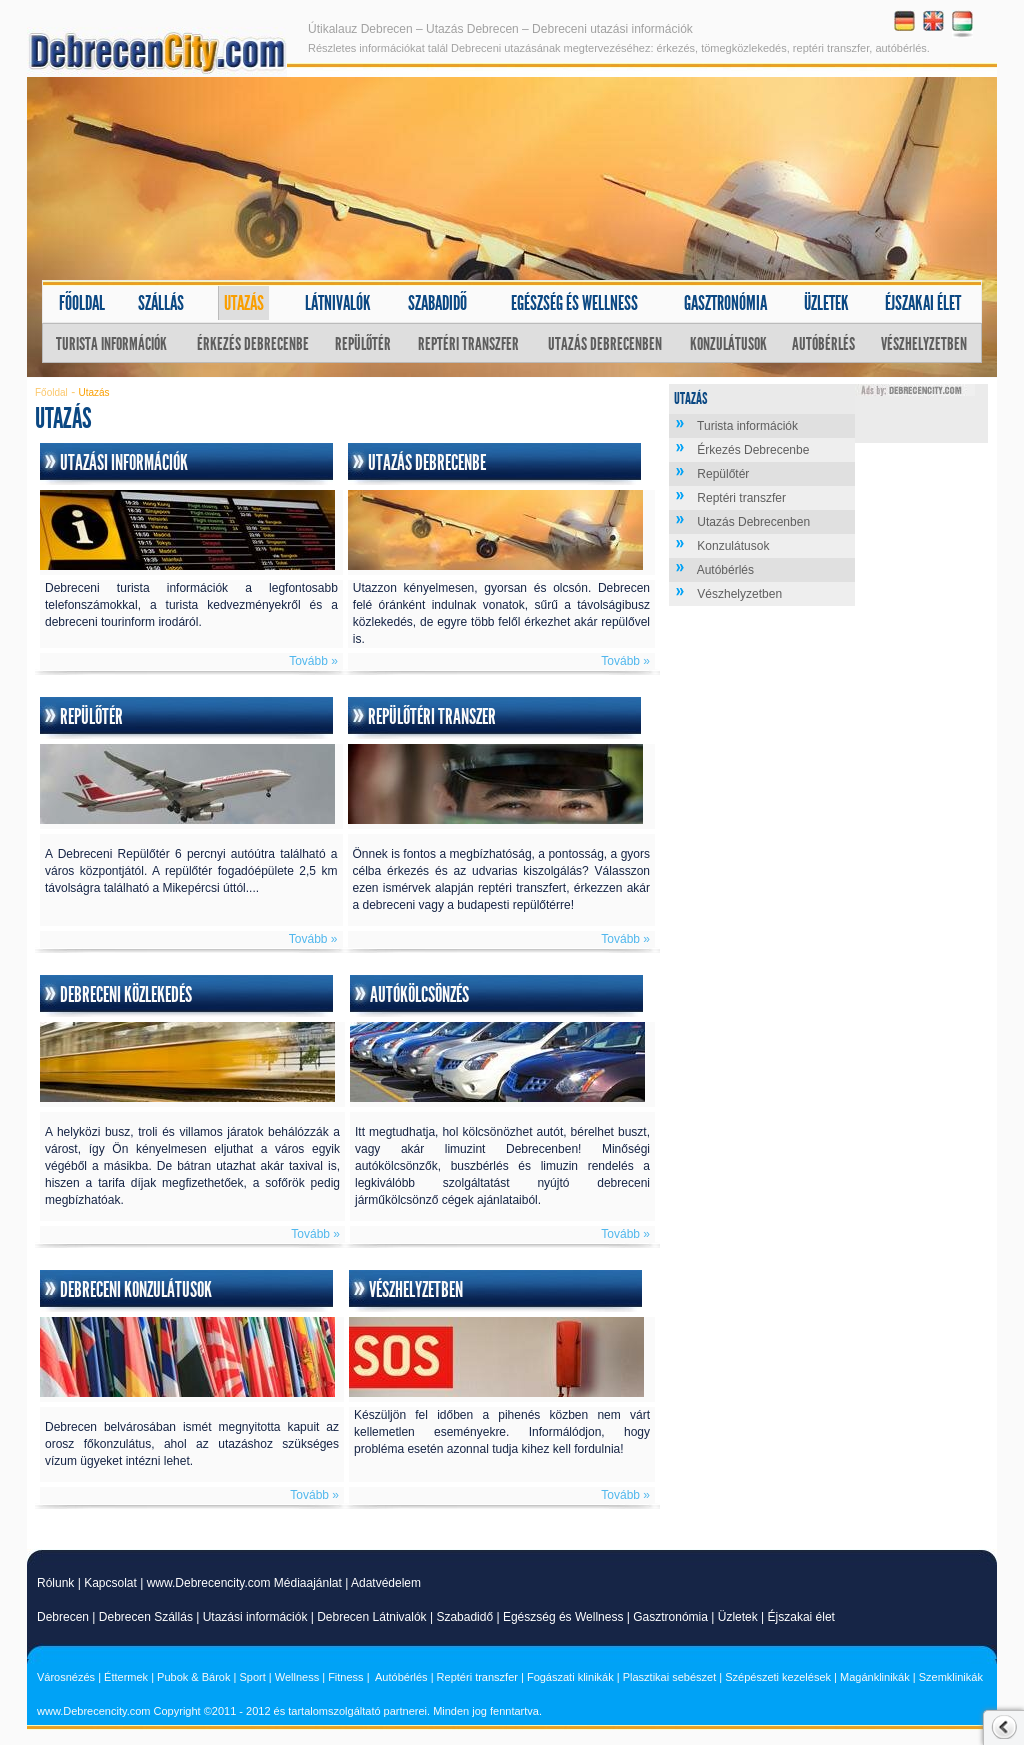 The height and width of the screenshot is (1745, 1024). Describe the element at coordinates (363, 344) in the screenshot. I see `Repülőtér` at that location.